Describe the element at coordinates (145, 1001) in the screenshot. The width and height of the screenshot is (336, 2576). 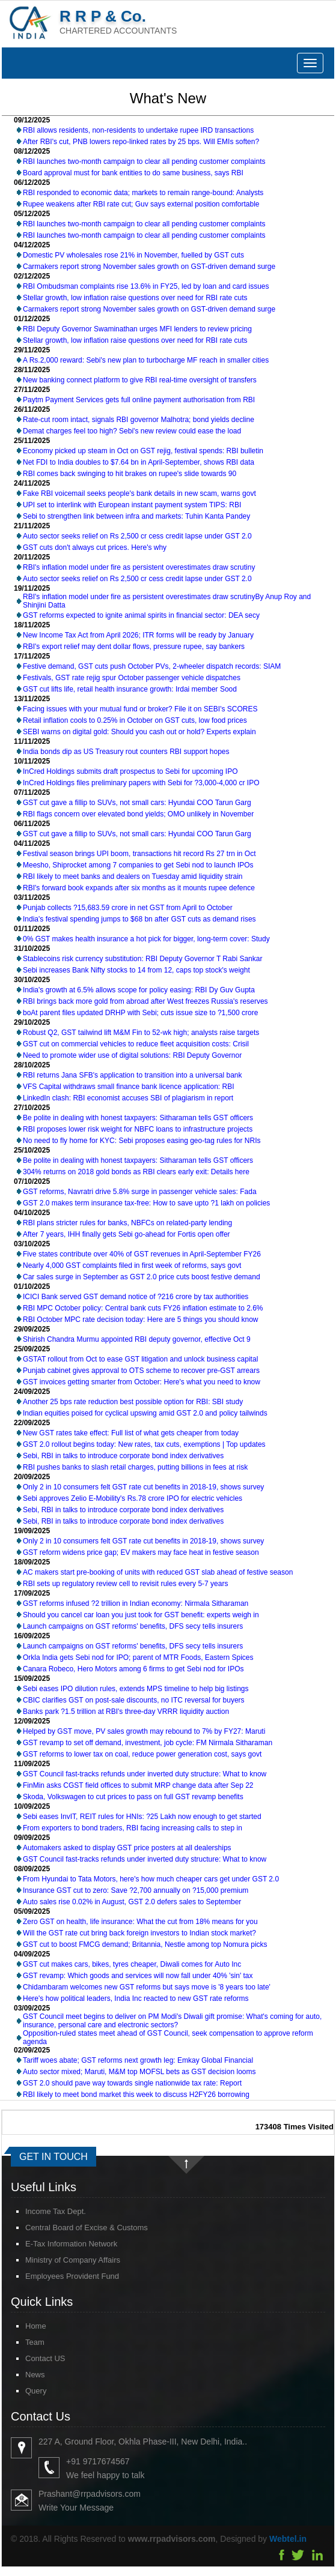
I see `RBI brings back more gold from abroad after West freezes Russia's reserves` at that location.